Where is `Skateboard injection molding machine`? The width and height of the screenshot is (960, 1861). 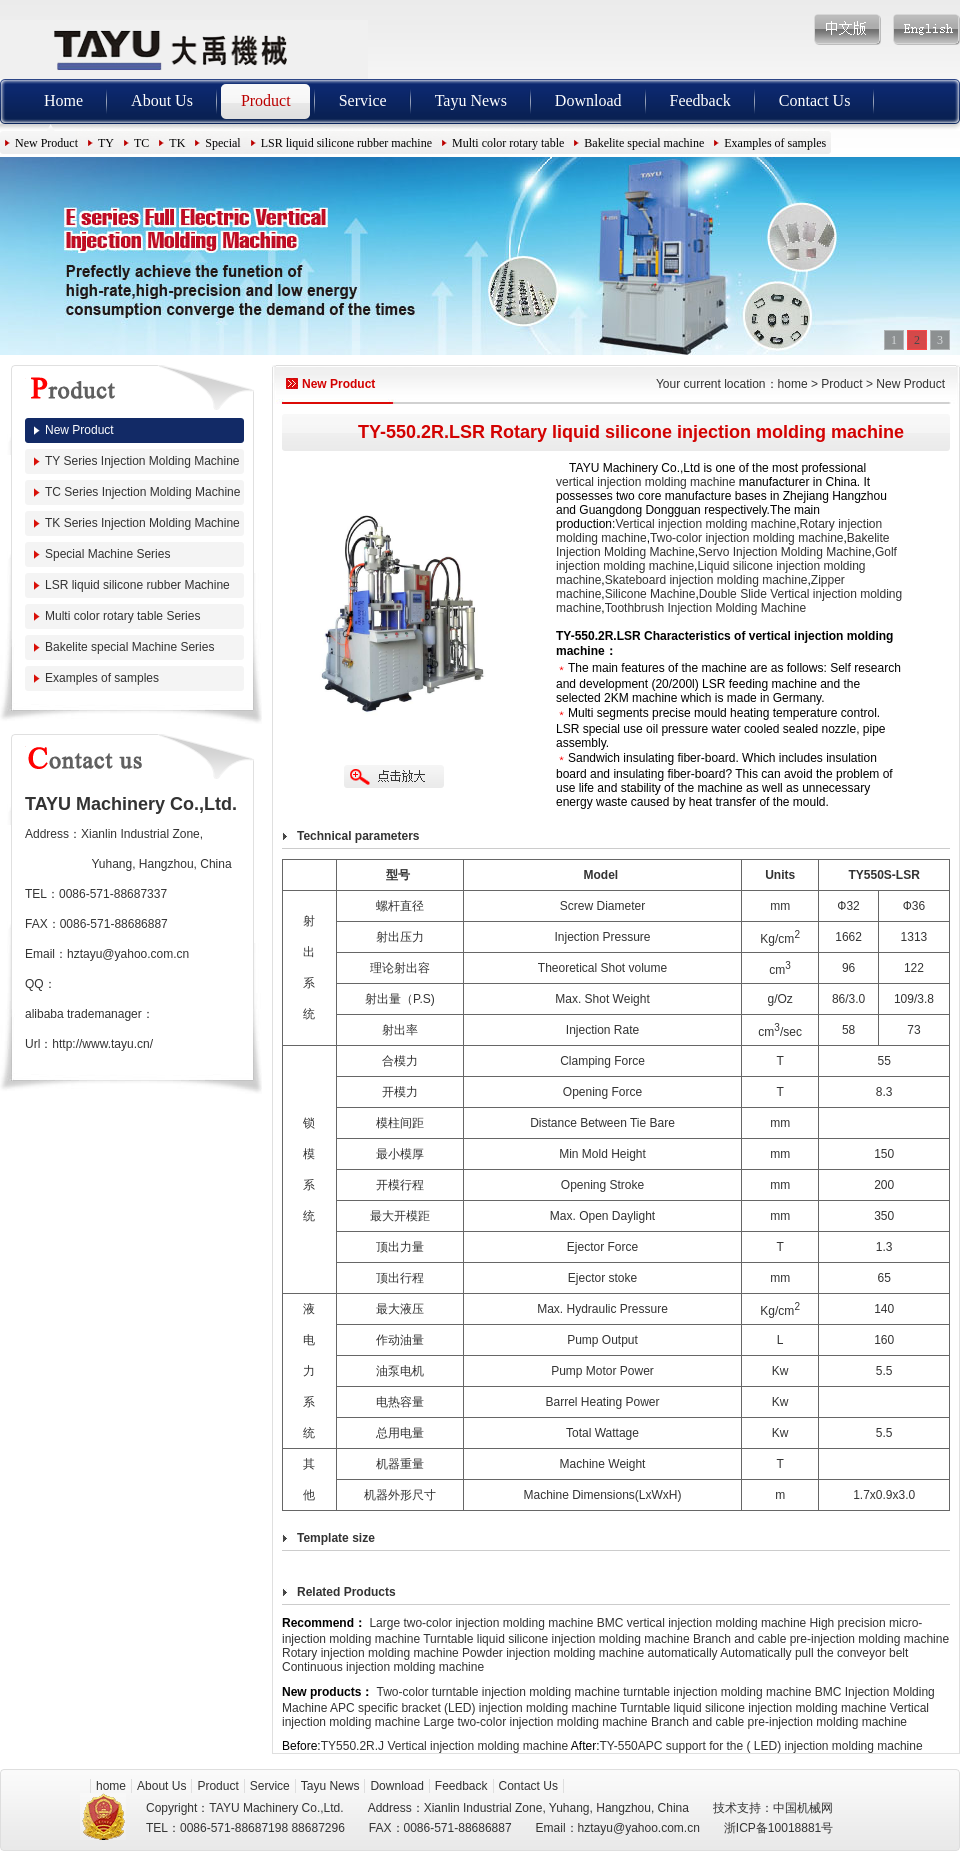
Skateboard injection molding machine is located at coordinates (706, 580).